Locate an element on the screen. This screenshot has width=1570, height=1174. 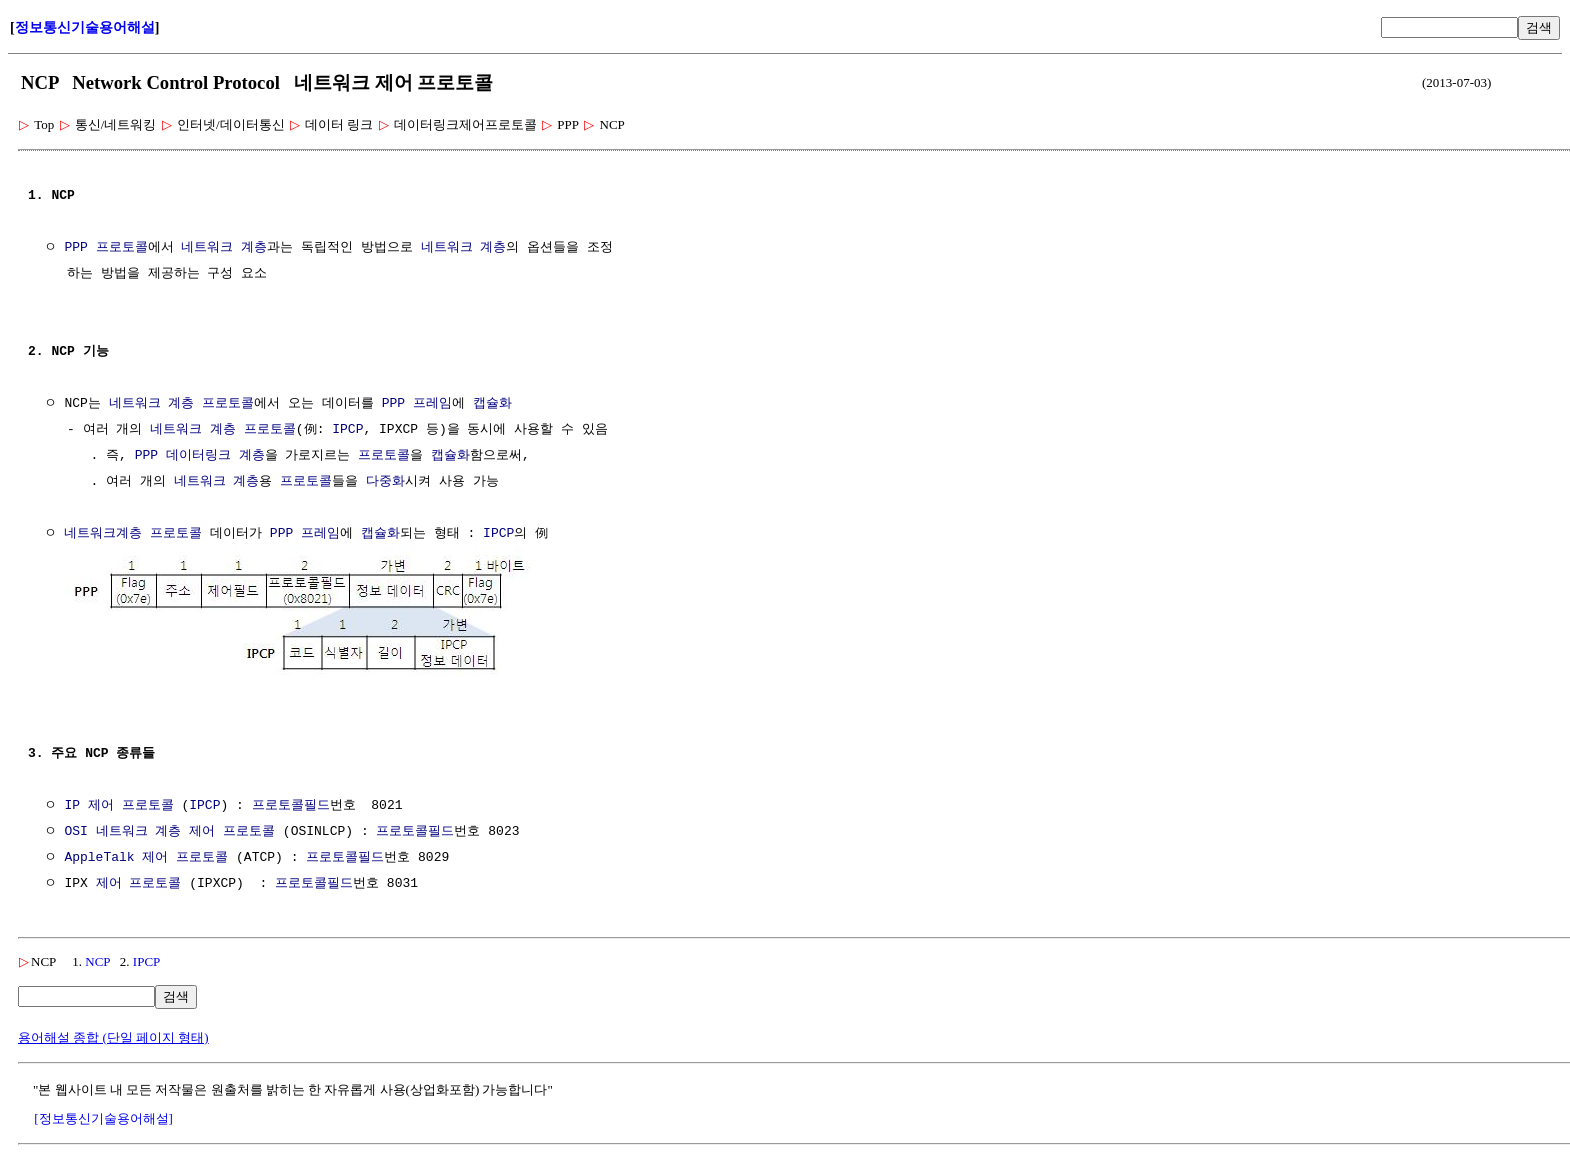
데이터링크 계층 is located at coordinates (215, 456).